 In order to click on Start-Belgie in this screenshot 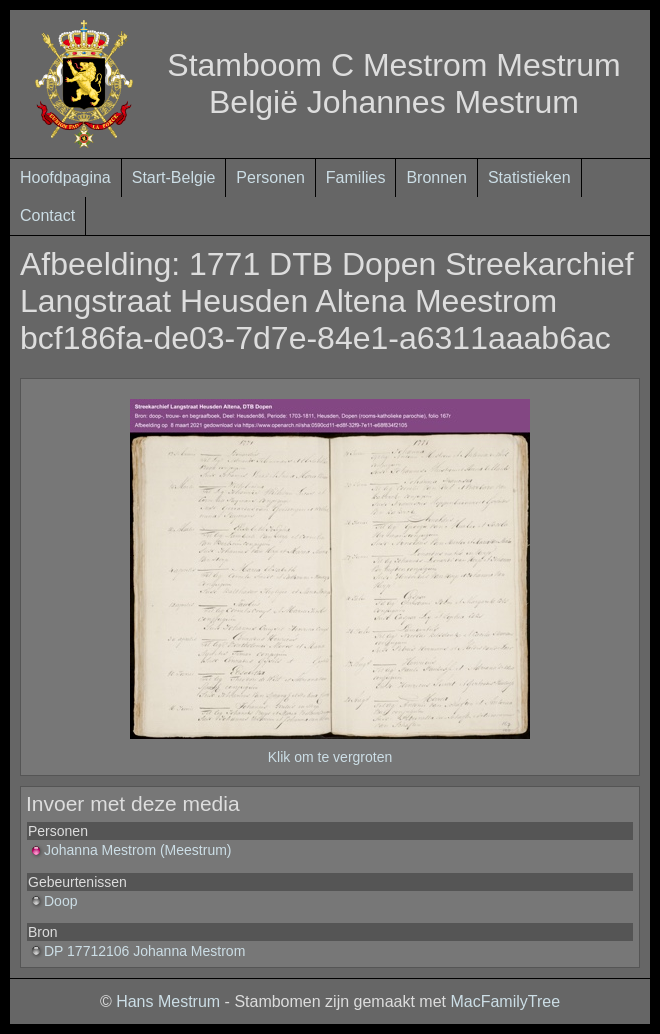, I will do `click(174, 177)`.